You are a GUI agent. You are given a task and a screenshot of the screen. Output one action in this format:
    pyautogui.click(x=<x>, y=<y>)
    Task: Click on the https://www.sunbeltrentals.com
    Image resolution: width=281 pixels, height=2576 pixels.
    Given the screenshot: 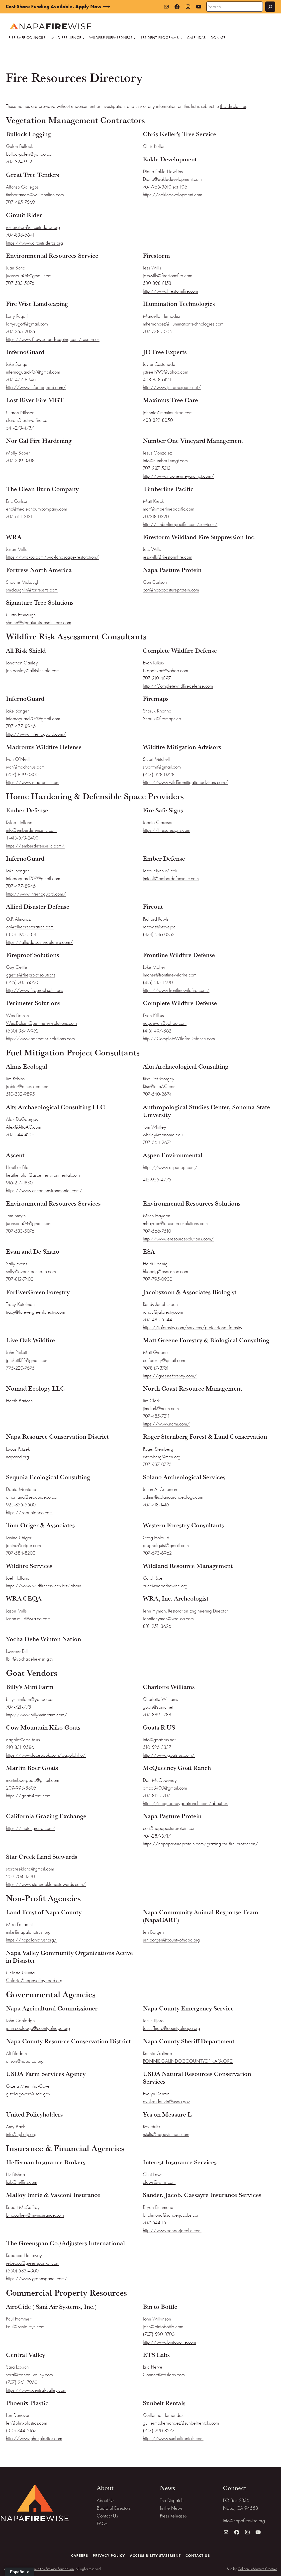 What is the action you would take?
    pyautogui.click(x=173, y=2438)
    